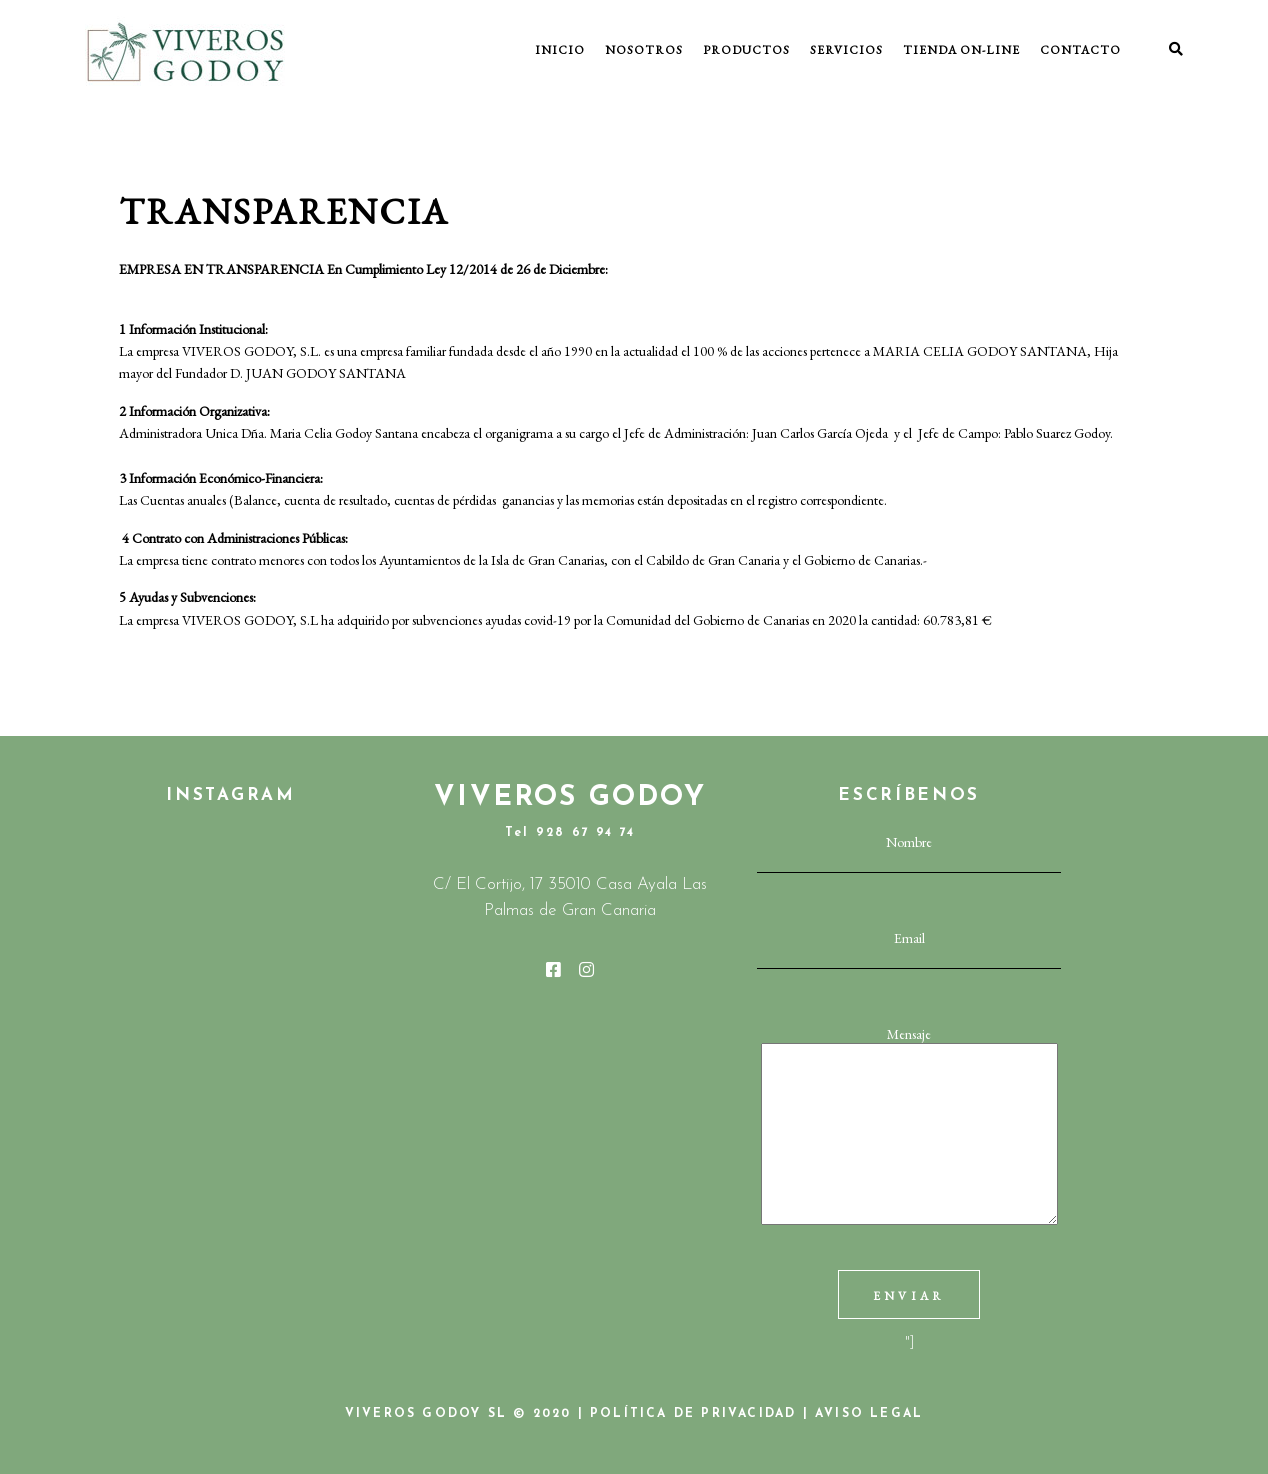 The width and height of the screenshot is (1268, 1474). I want to click on INICIO, so click(560, 50).